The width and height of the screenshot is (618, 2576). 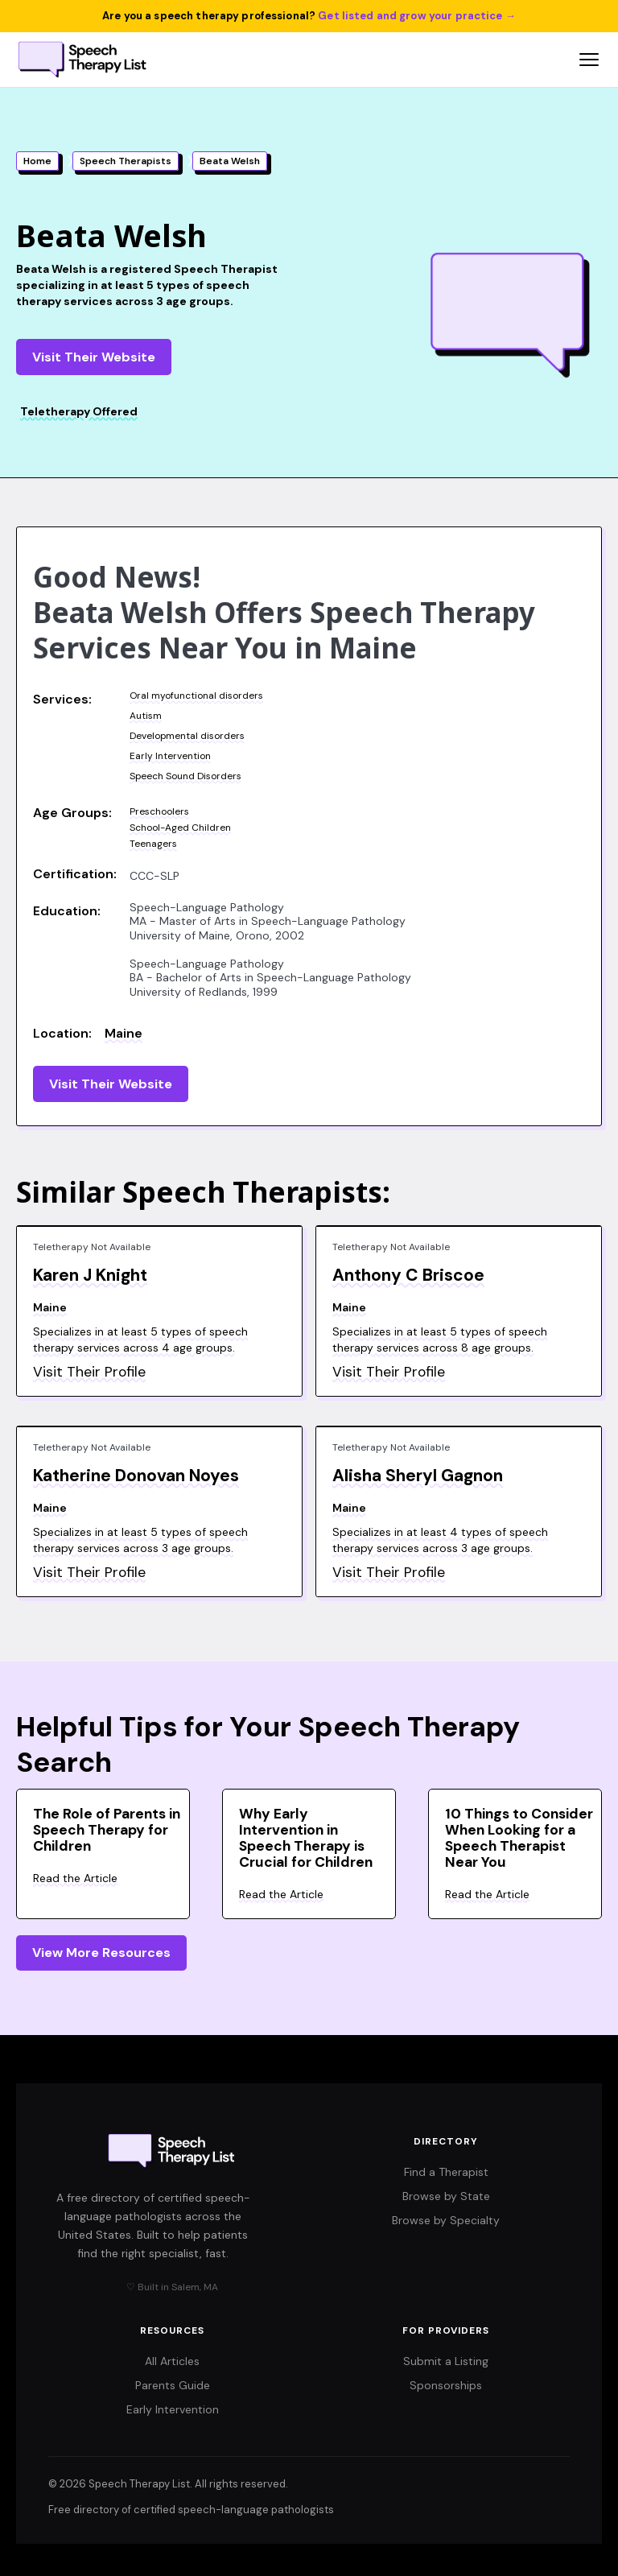 I want to click on Get listed and grow your practice →, so click(x=417, y=16).